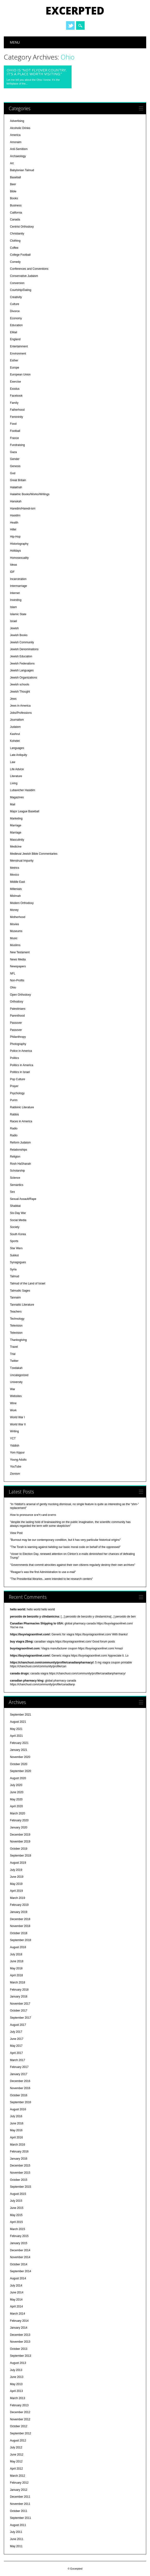 The width and height of the screenshot is (150, 2576). I want to click on Wine, so click(13, 1403).